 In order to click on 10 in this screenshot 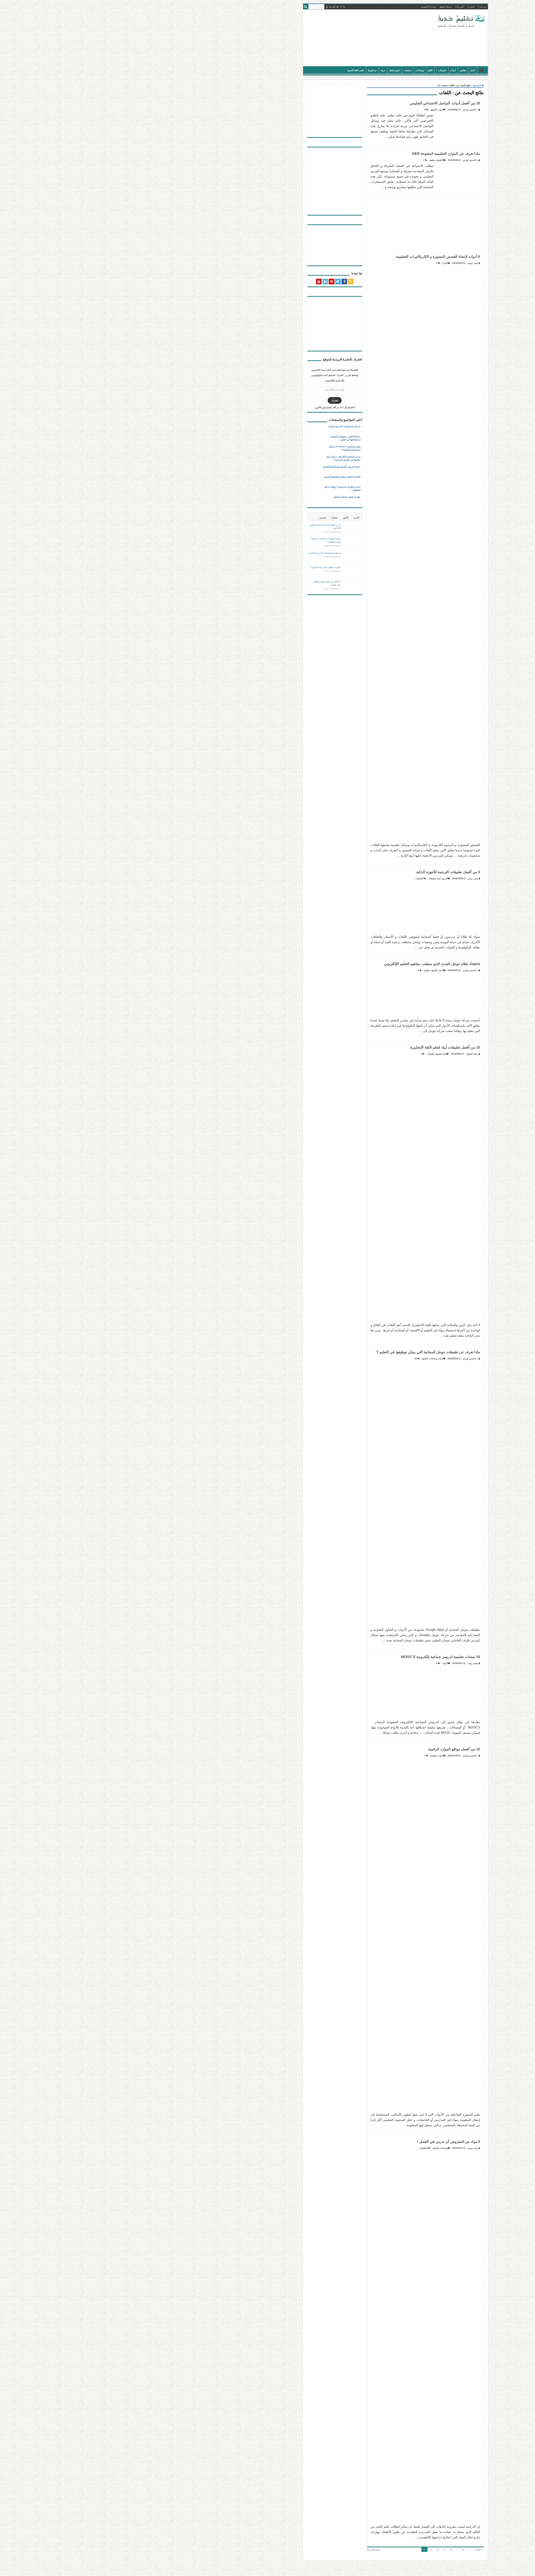, I will do `click(288, 1358)`.